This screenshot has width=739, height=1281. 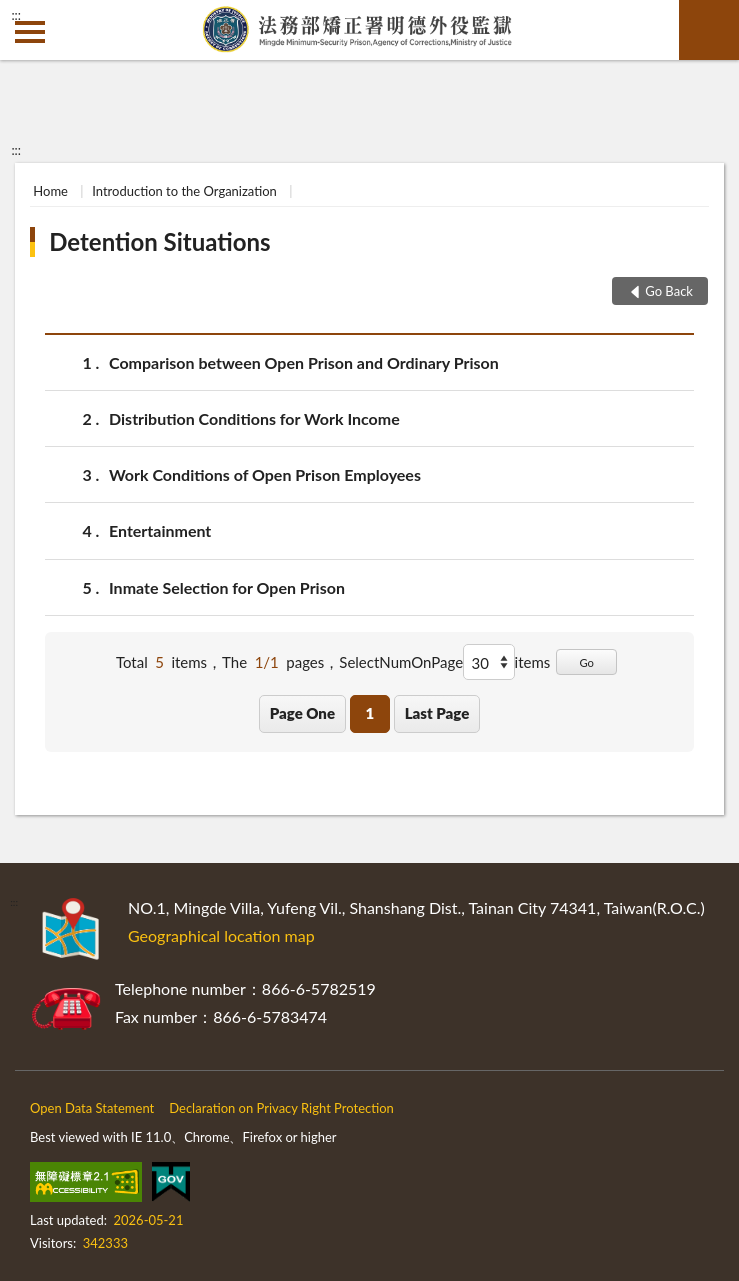 What do you see at coordinates (369, 713) in the screenshot?
I see `1 [button]` at bounding box center [369, 713].